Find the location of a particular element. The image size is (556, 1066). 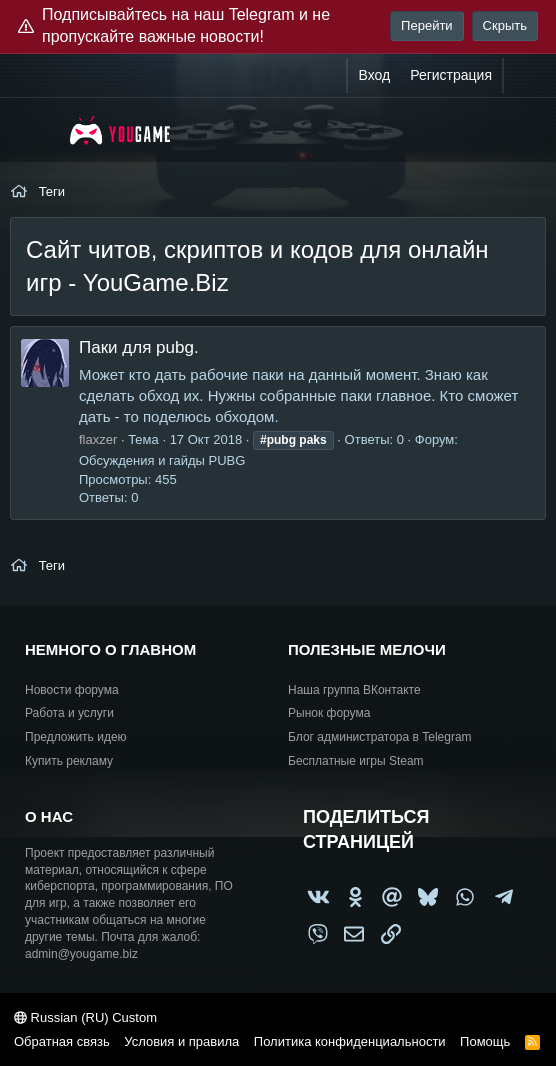

Купить рекламу is located at coordinates (69, 761).